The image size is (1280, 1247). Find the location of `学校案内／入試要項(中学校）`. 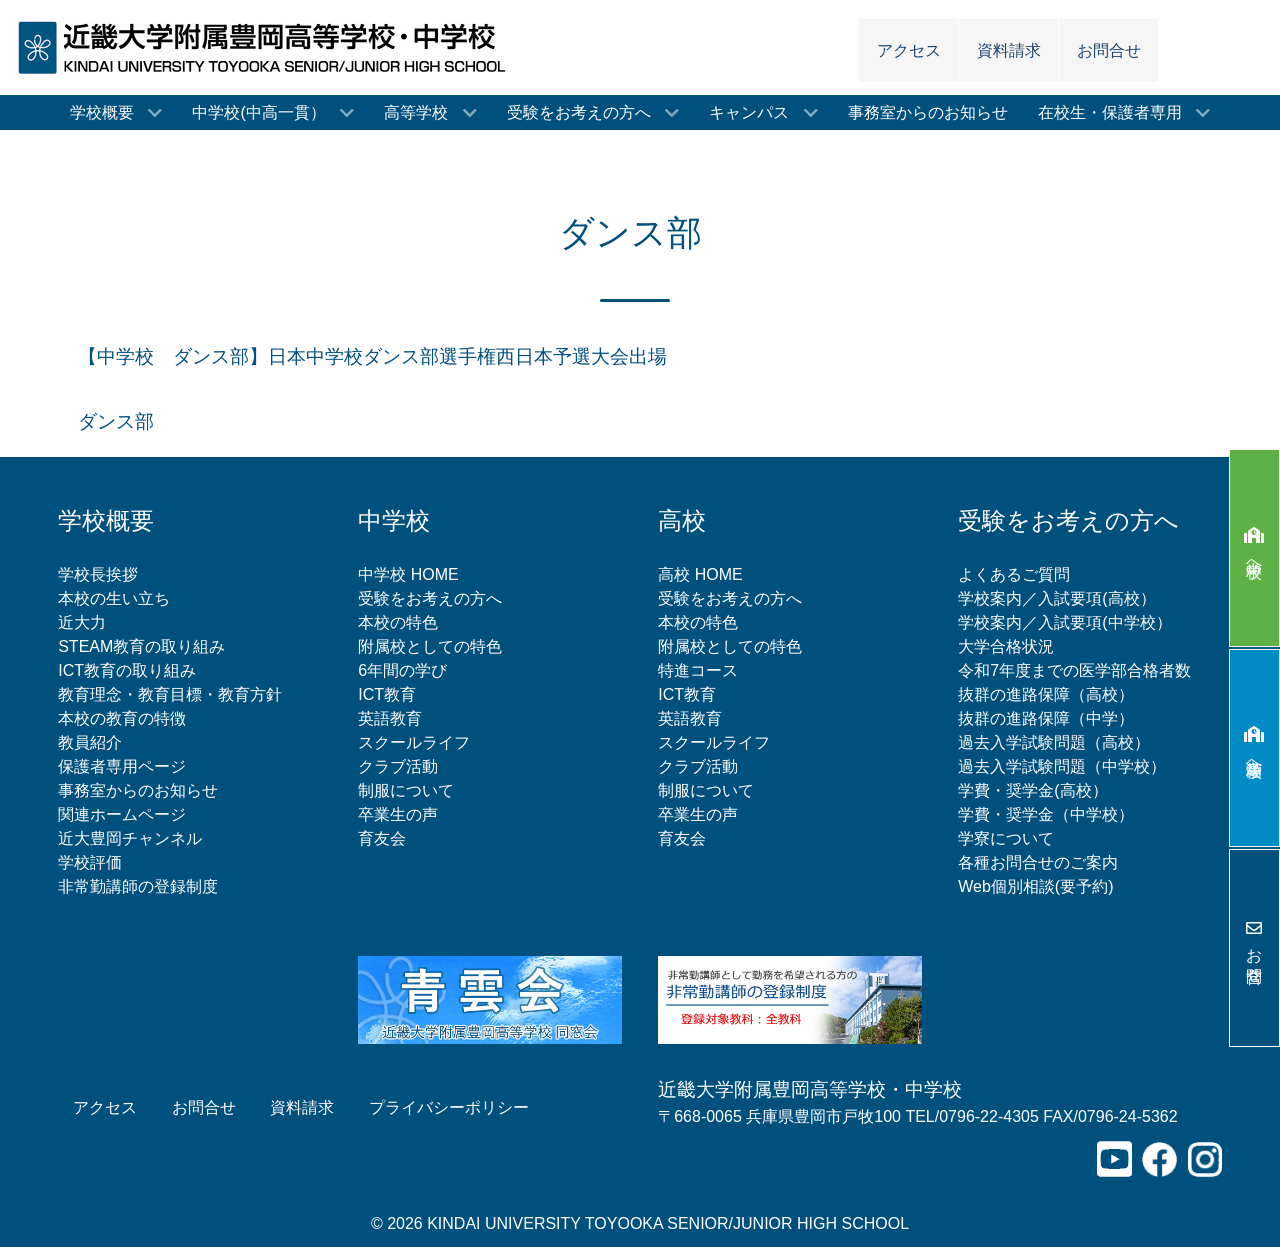

学校案内／入試要項(中学校） is located at coordinates (1064, 622).